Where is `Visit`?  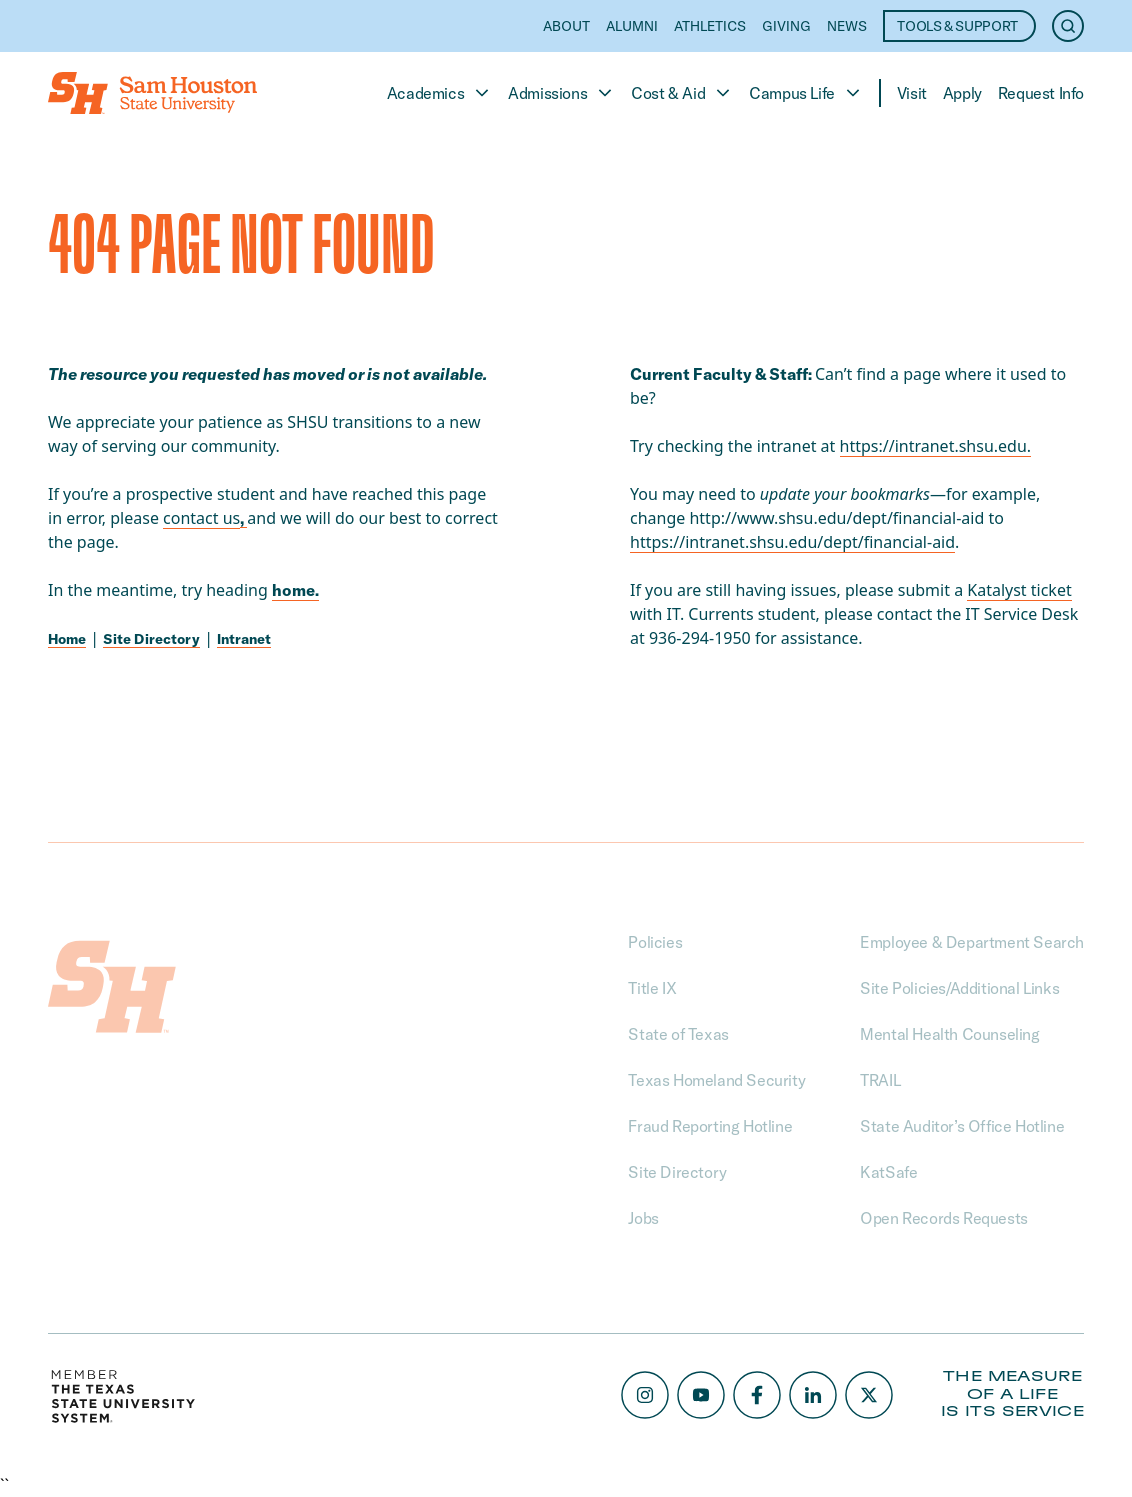
Visit is located at coordinates (912, 93).